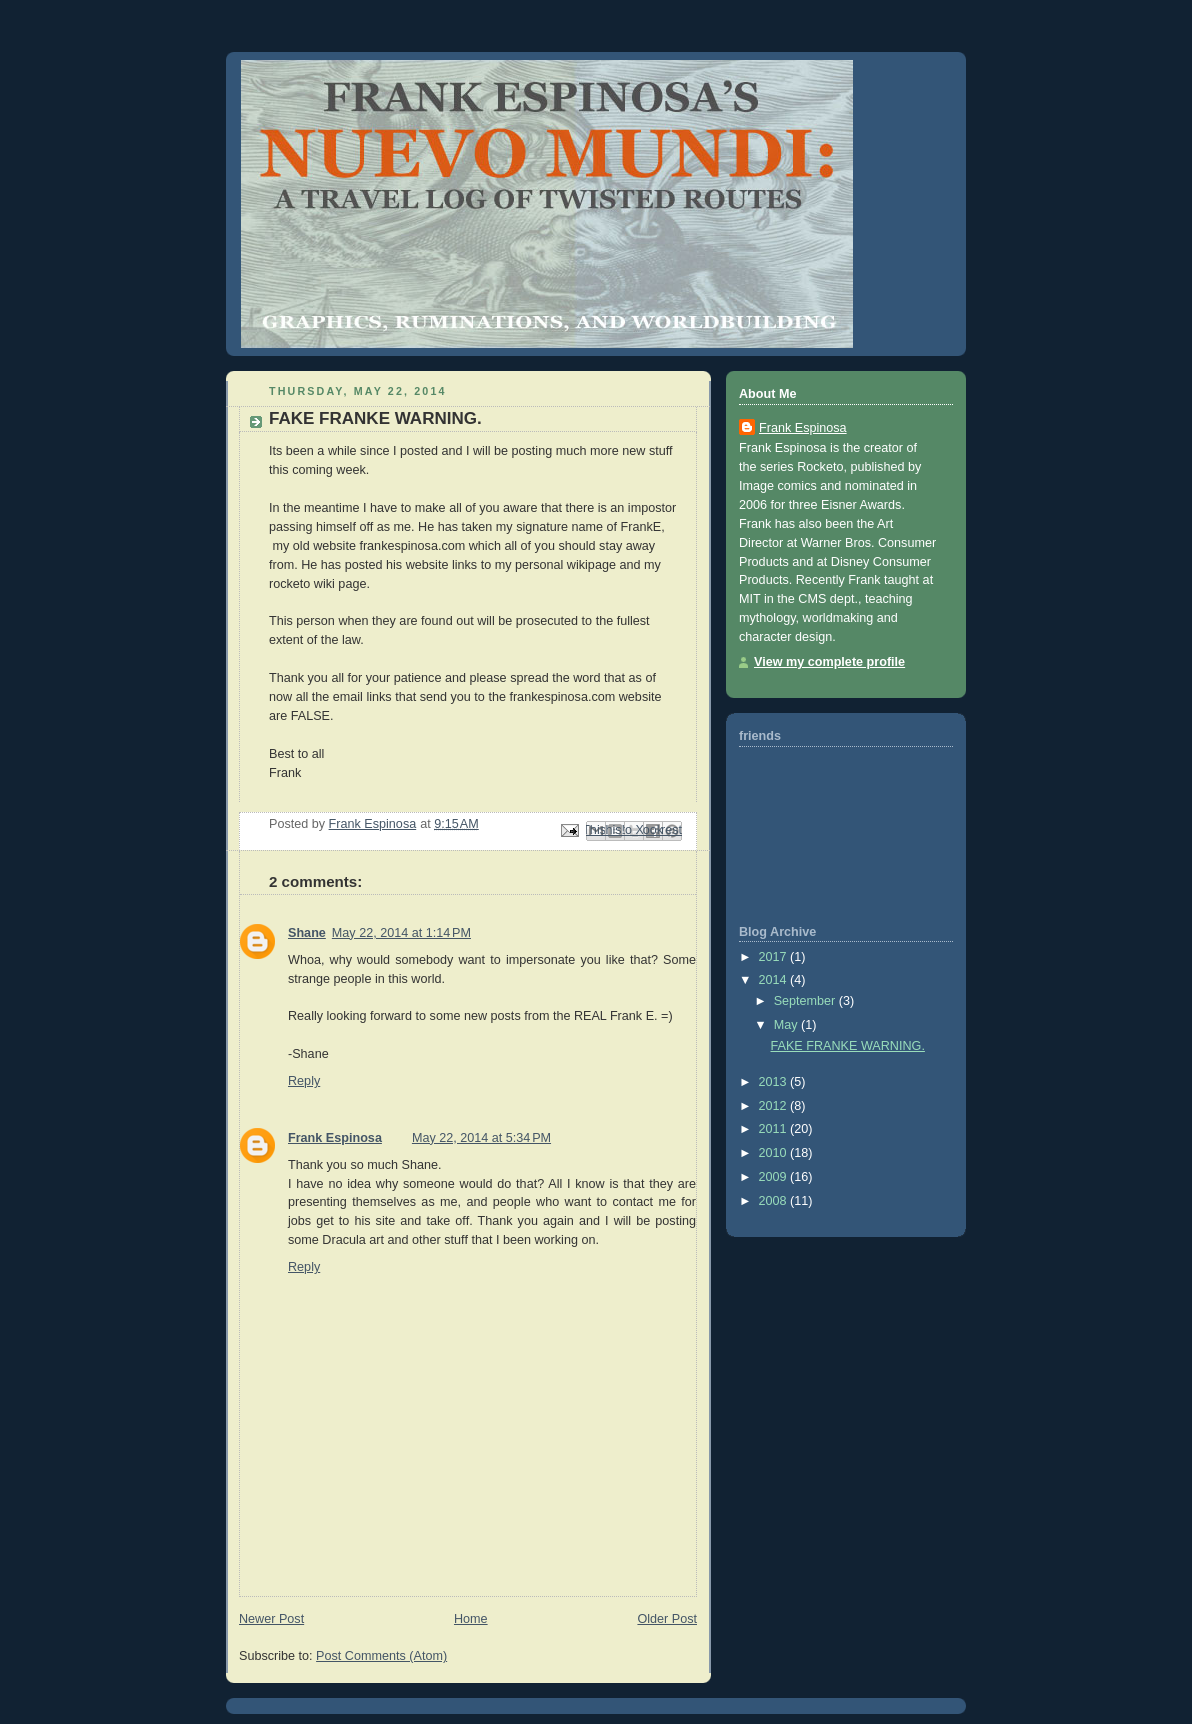  I want to click on 2014, so click(775, 980).